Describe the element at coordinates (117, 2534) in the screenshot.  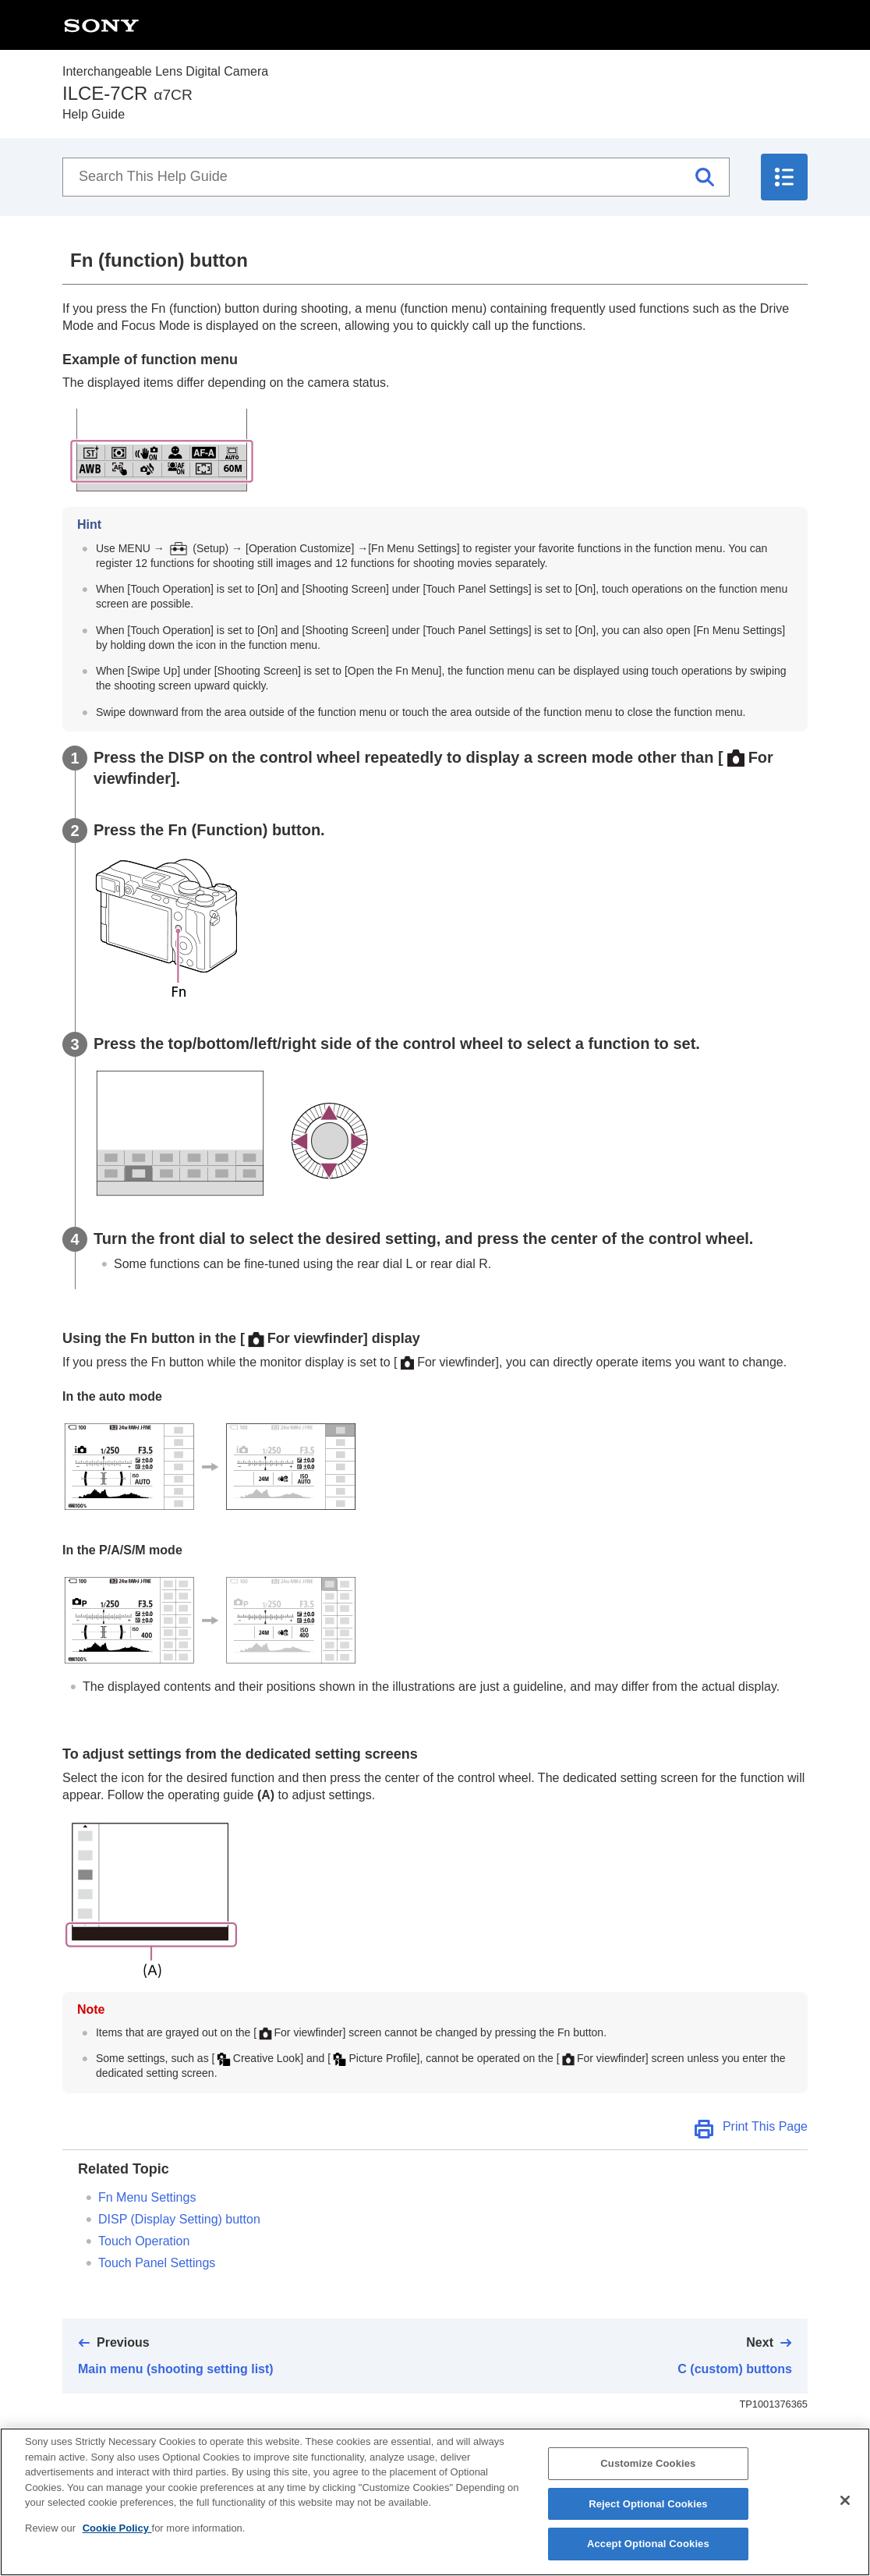
I see `Cookie Policy` at that location.